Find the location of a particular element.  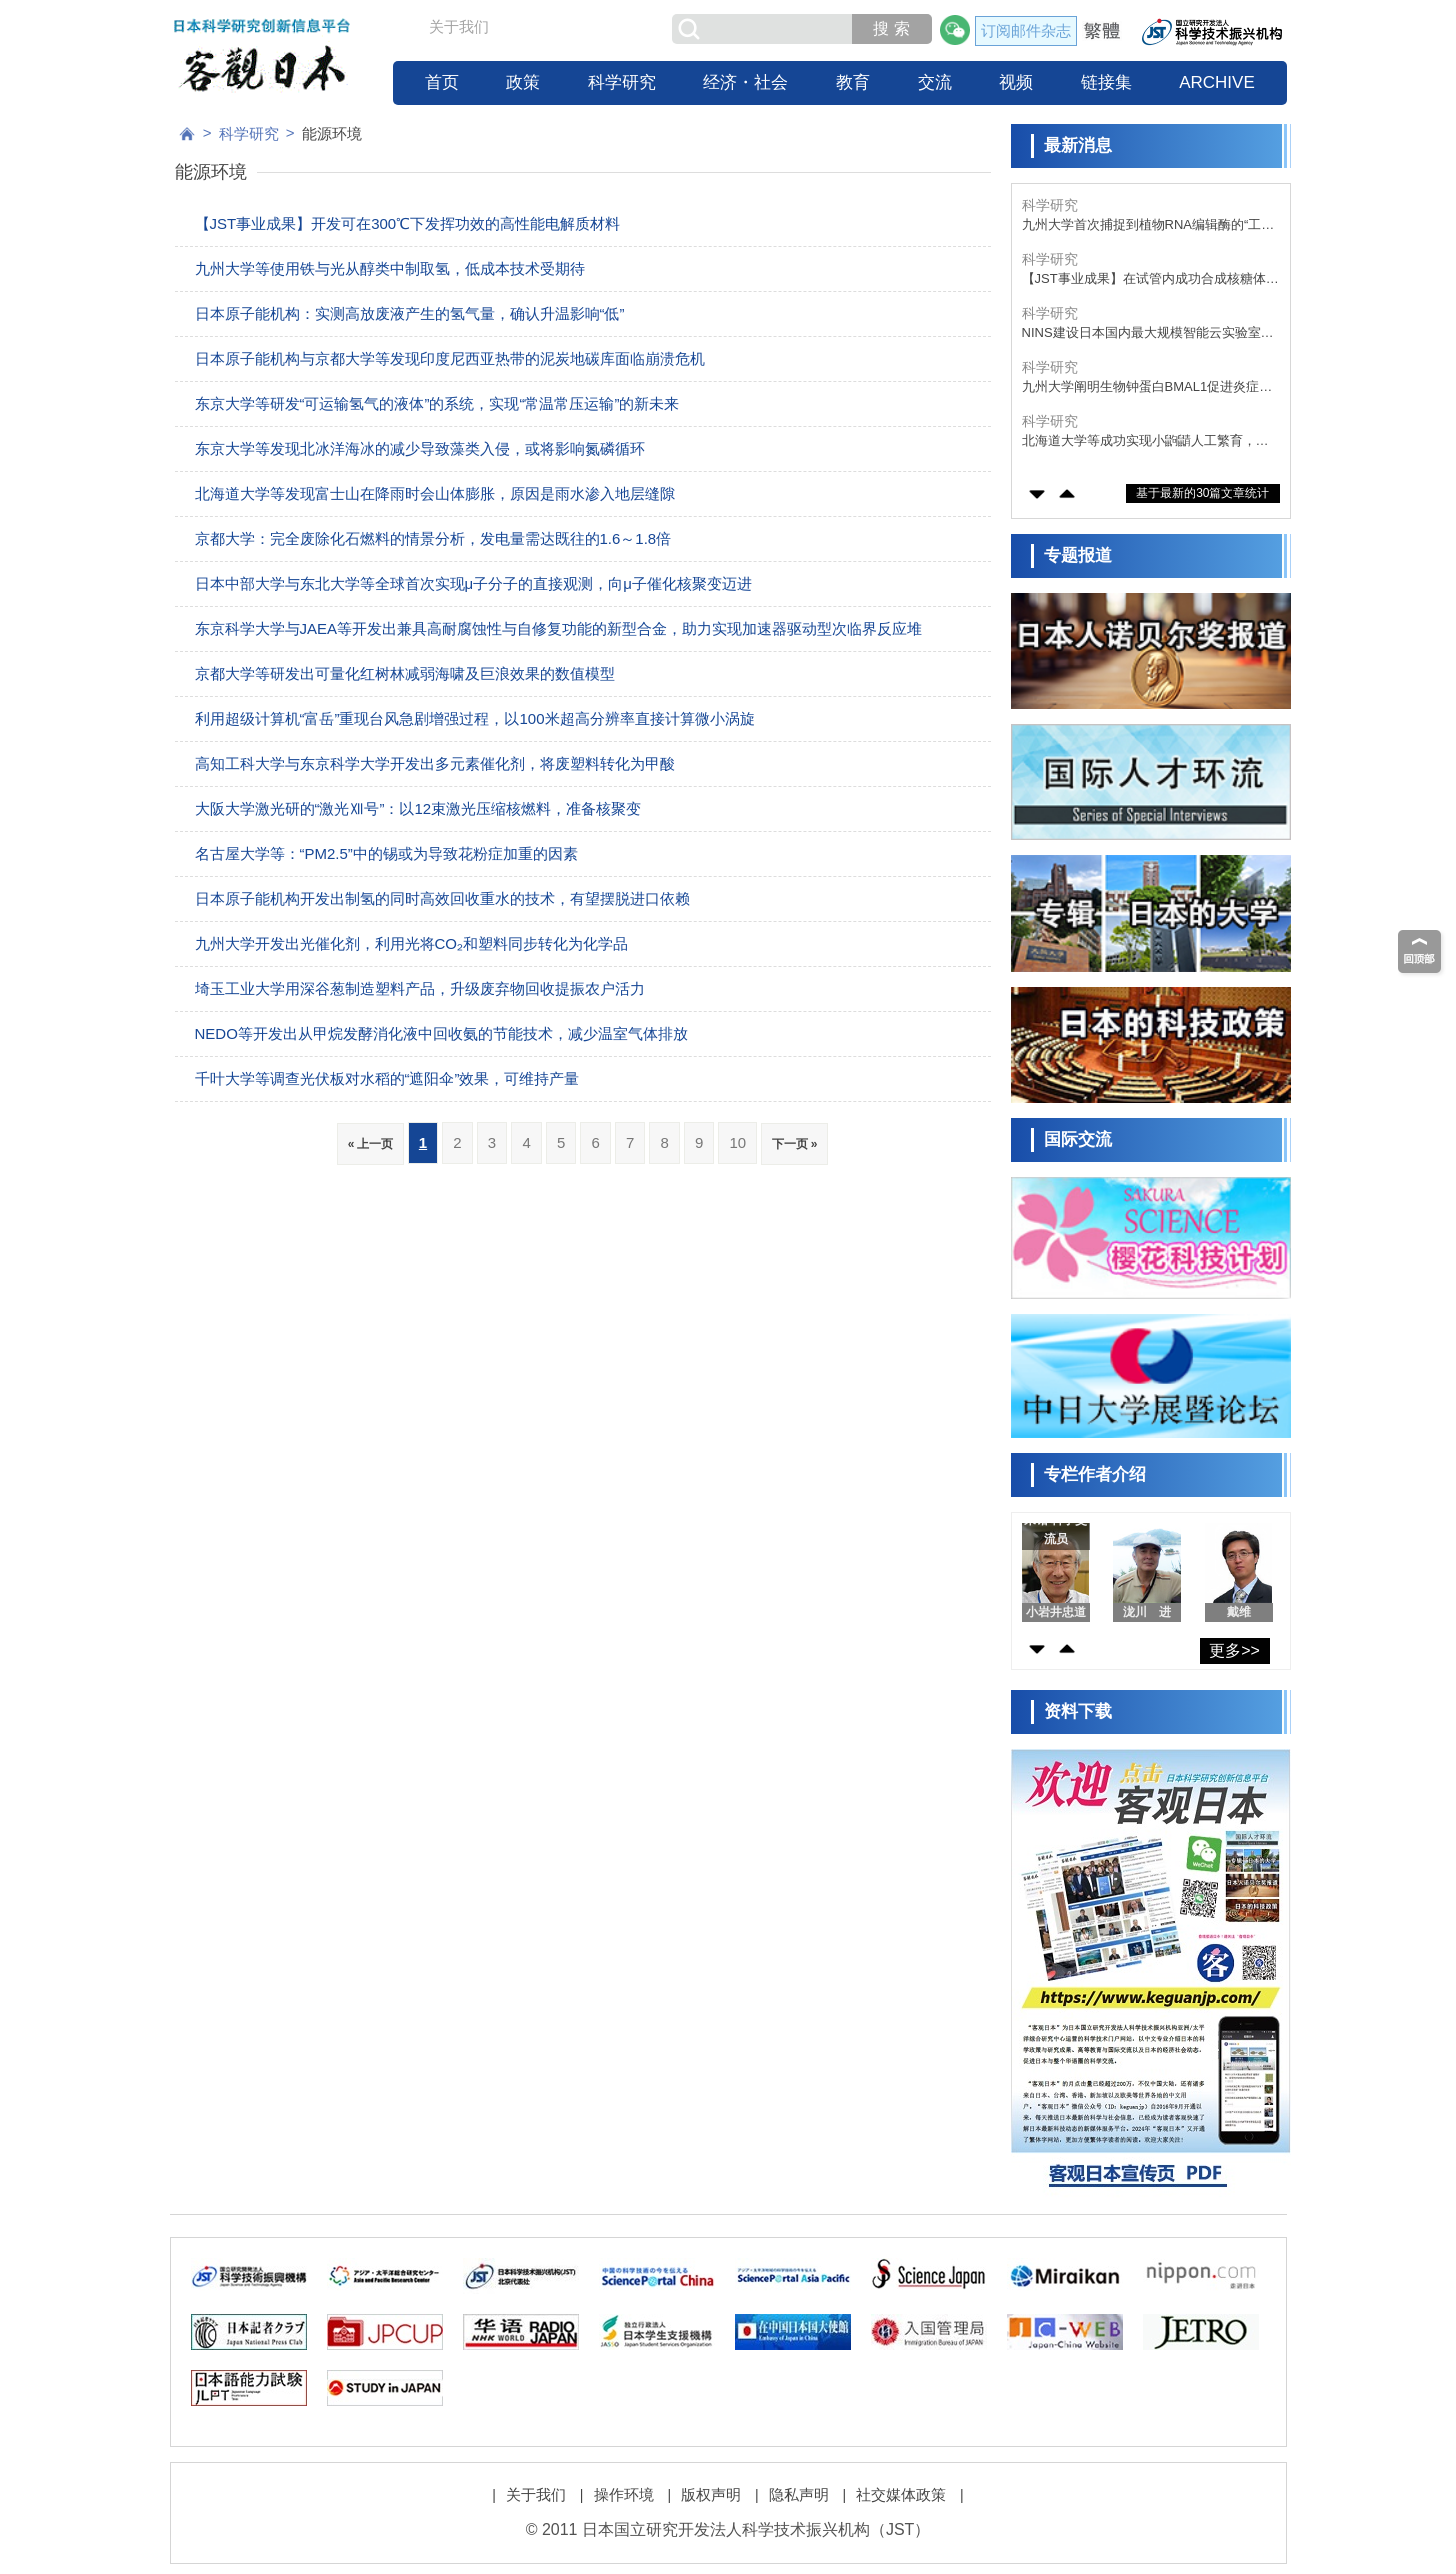

« 上一页 is located at coordinates (370, 1144).